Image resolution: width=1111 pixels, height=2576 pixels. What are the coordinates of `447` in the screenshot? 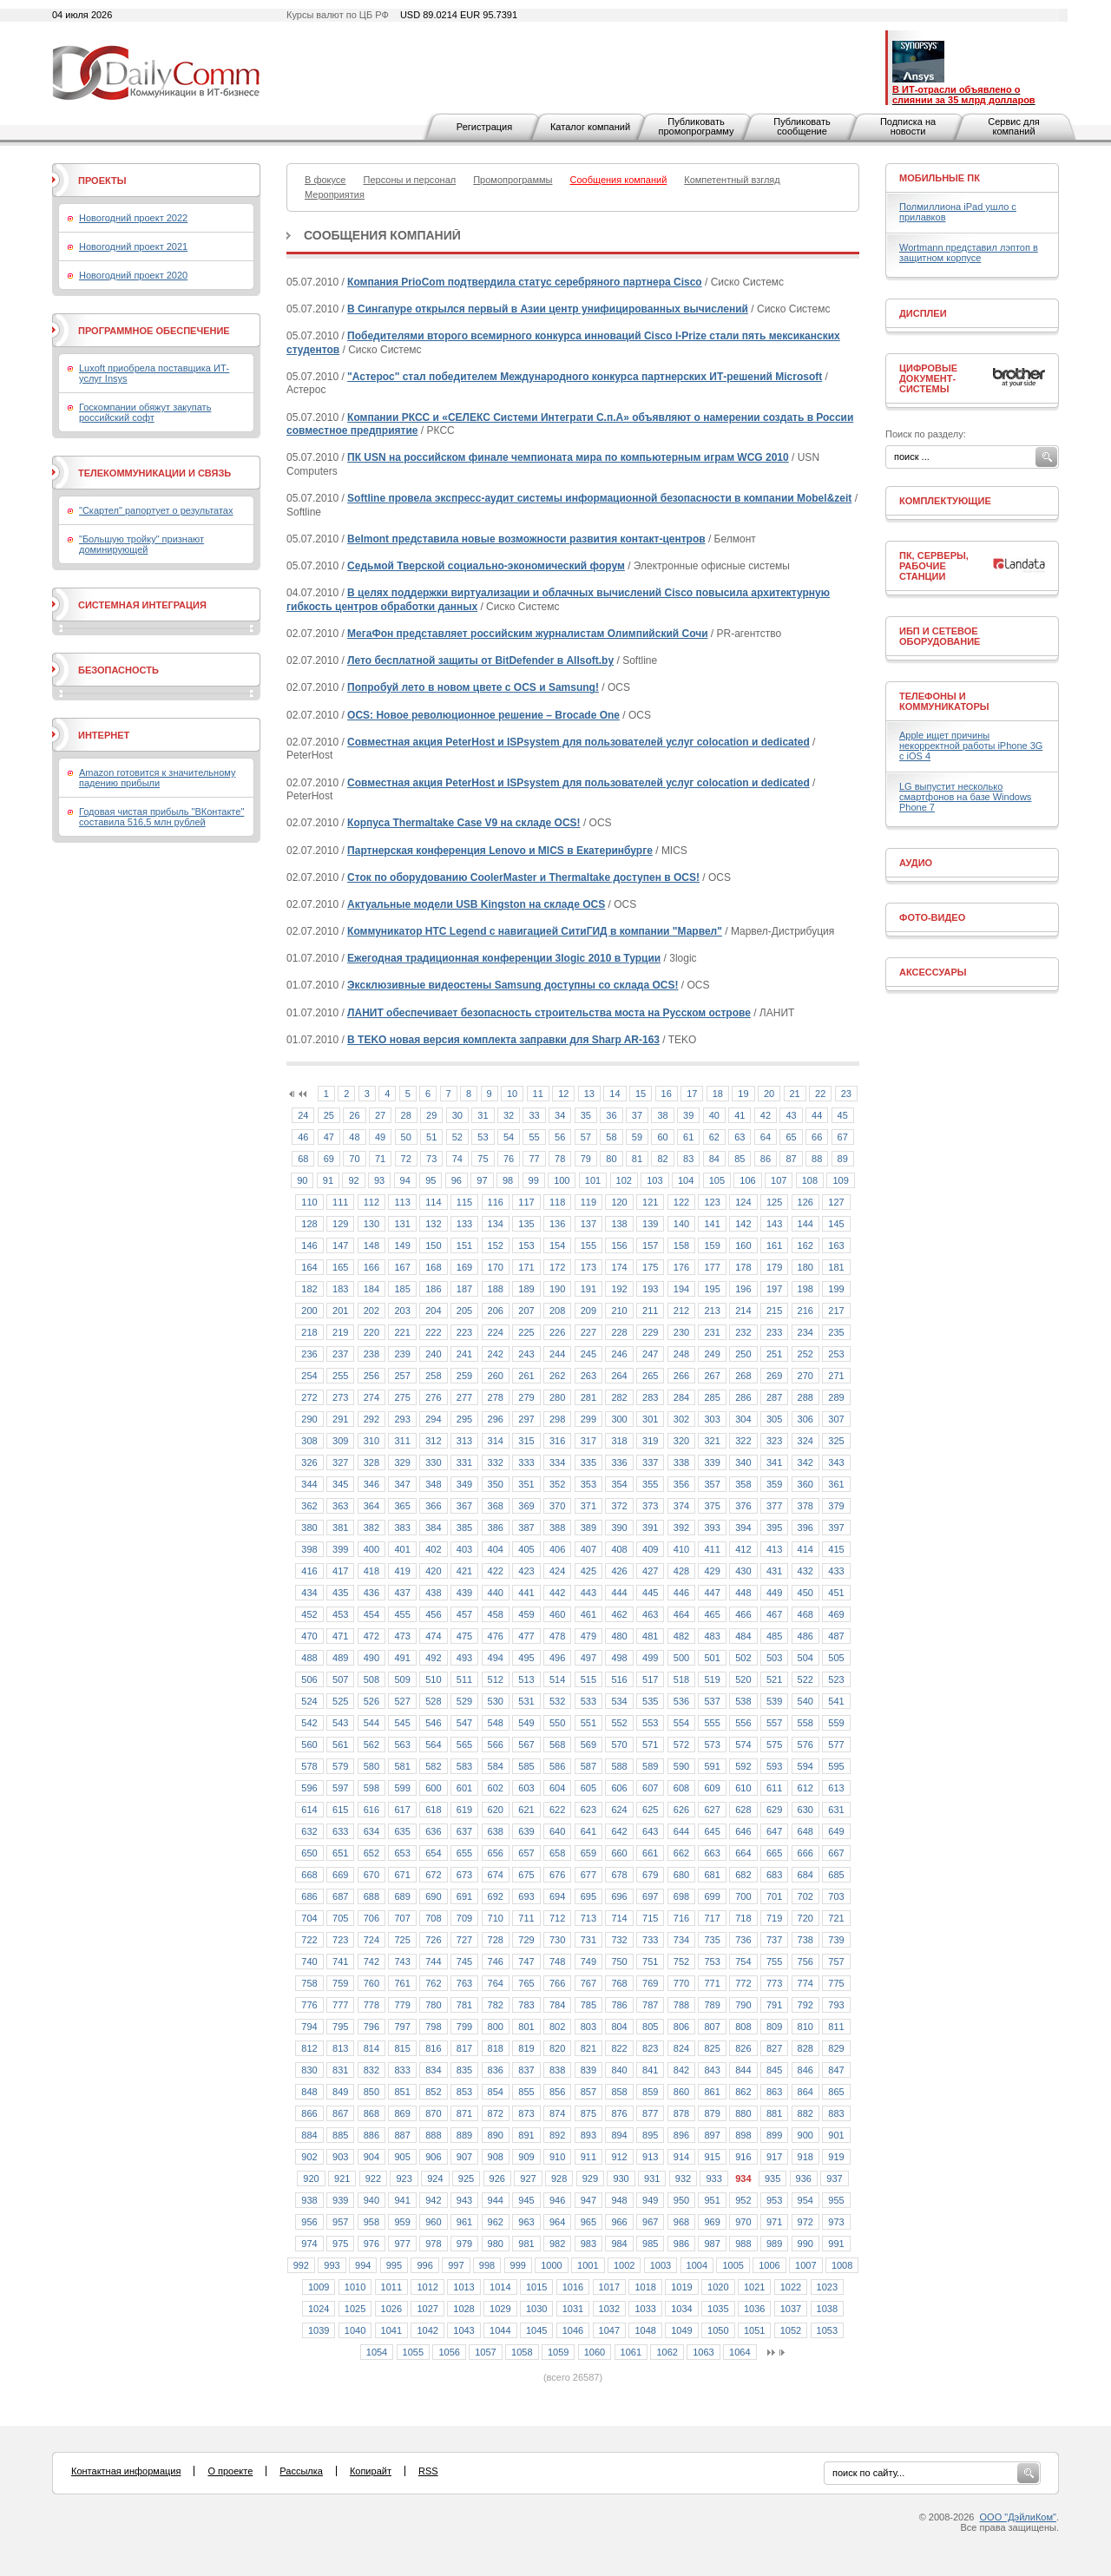 It's located at (712, 1592).